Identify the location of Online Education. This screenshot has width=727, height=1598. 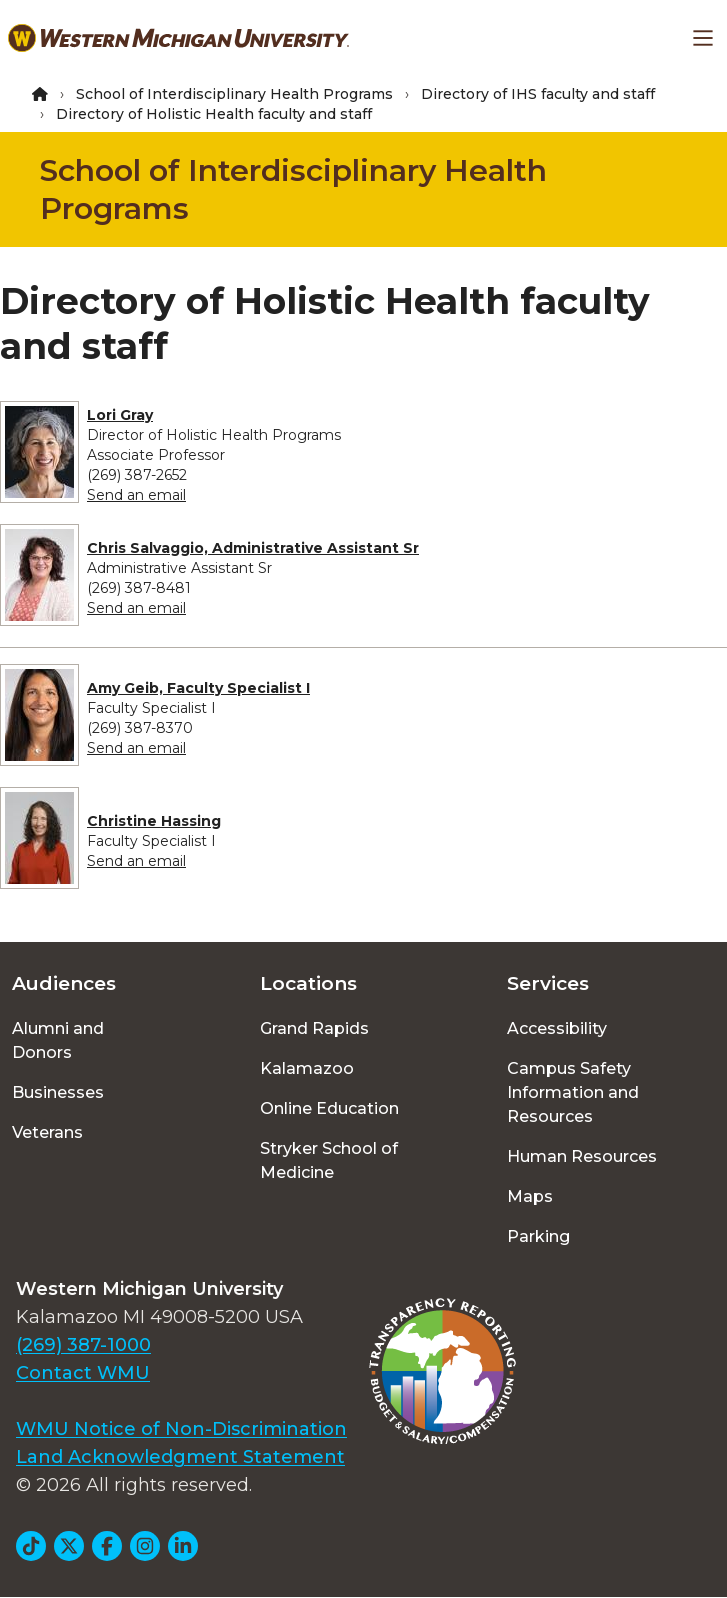
(329, 1108).